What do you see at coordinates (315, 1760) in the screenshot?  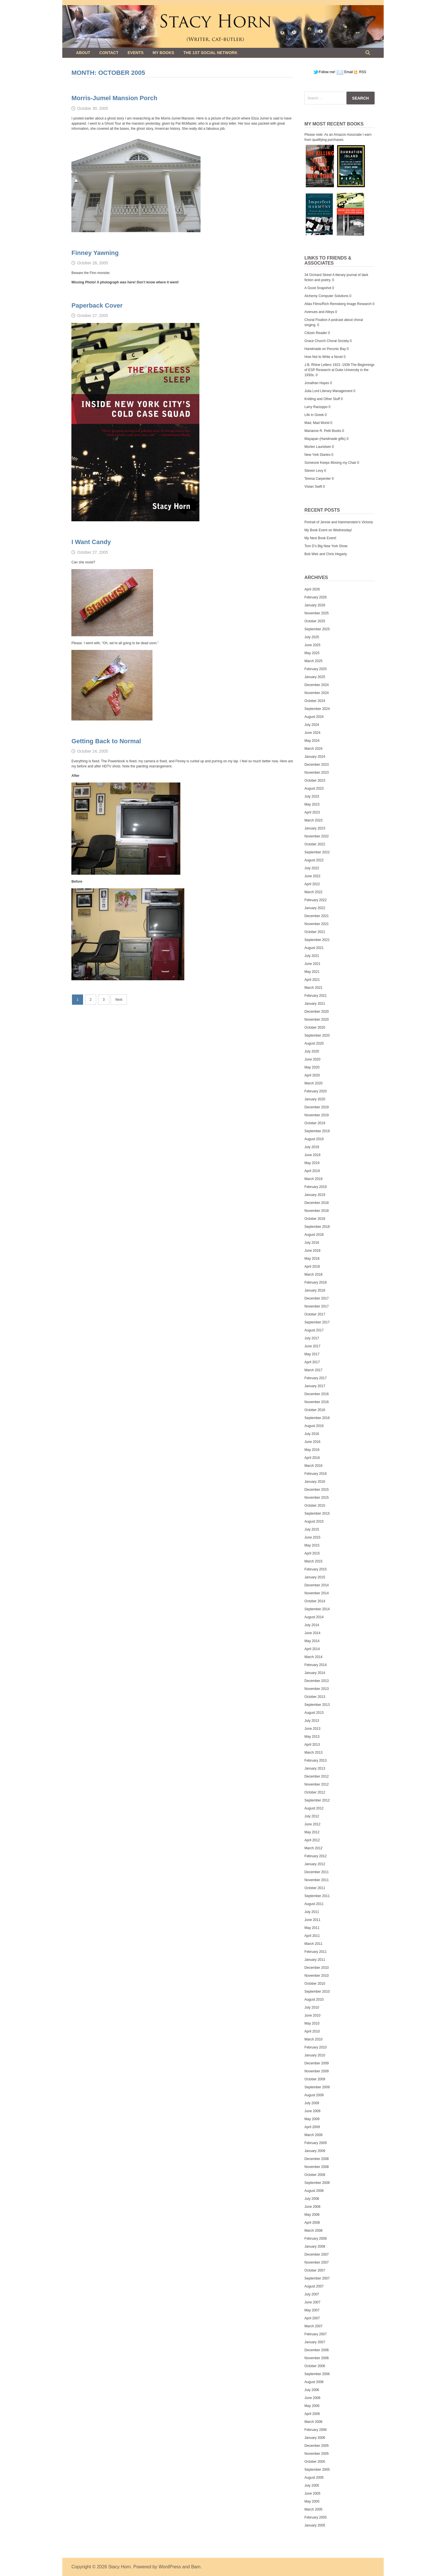 I see `February 2013` at bounding box center [315, 1760].